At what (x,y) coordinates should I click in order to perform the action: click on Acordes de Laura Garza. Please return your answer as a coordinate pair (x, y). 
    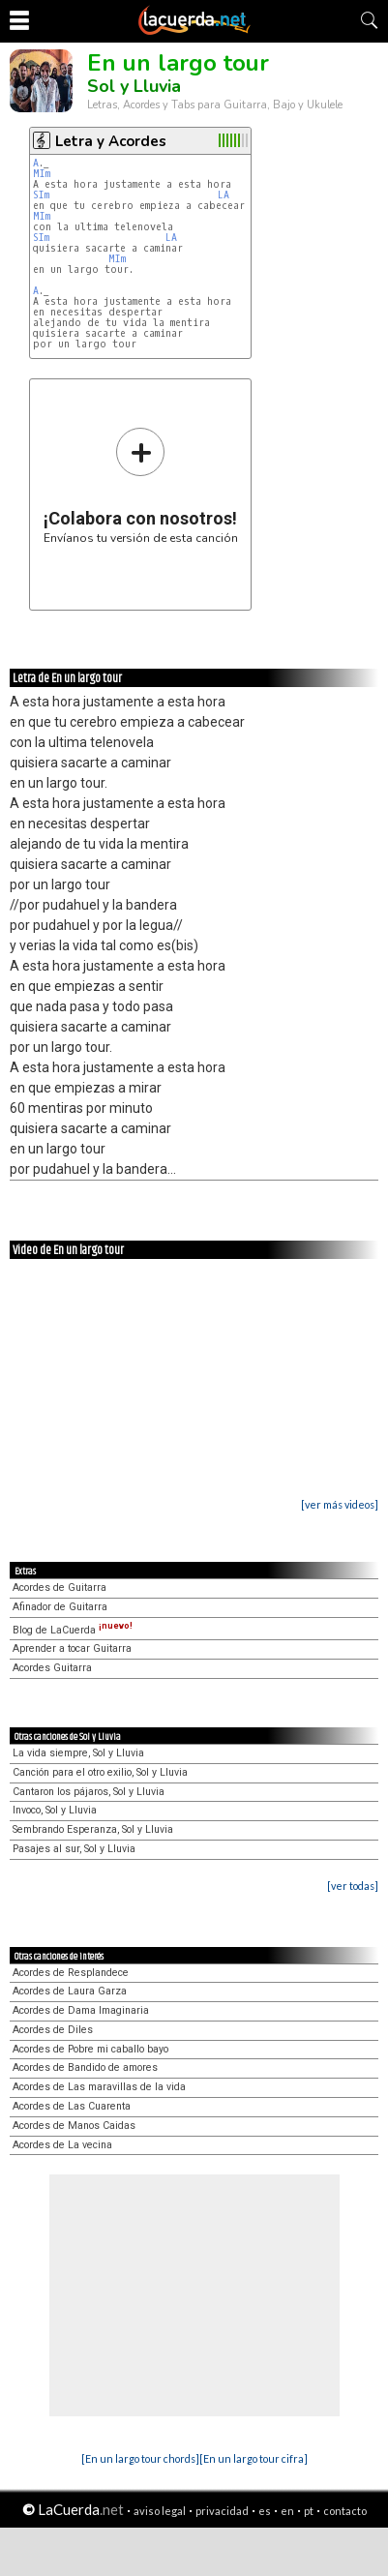
    Looking at the image, I should click on (70, 1991).